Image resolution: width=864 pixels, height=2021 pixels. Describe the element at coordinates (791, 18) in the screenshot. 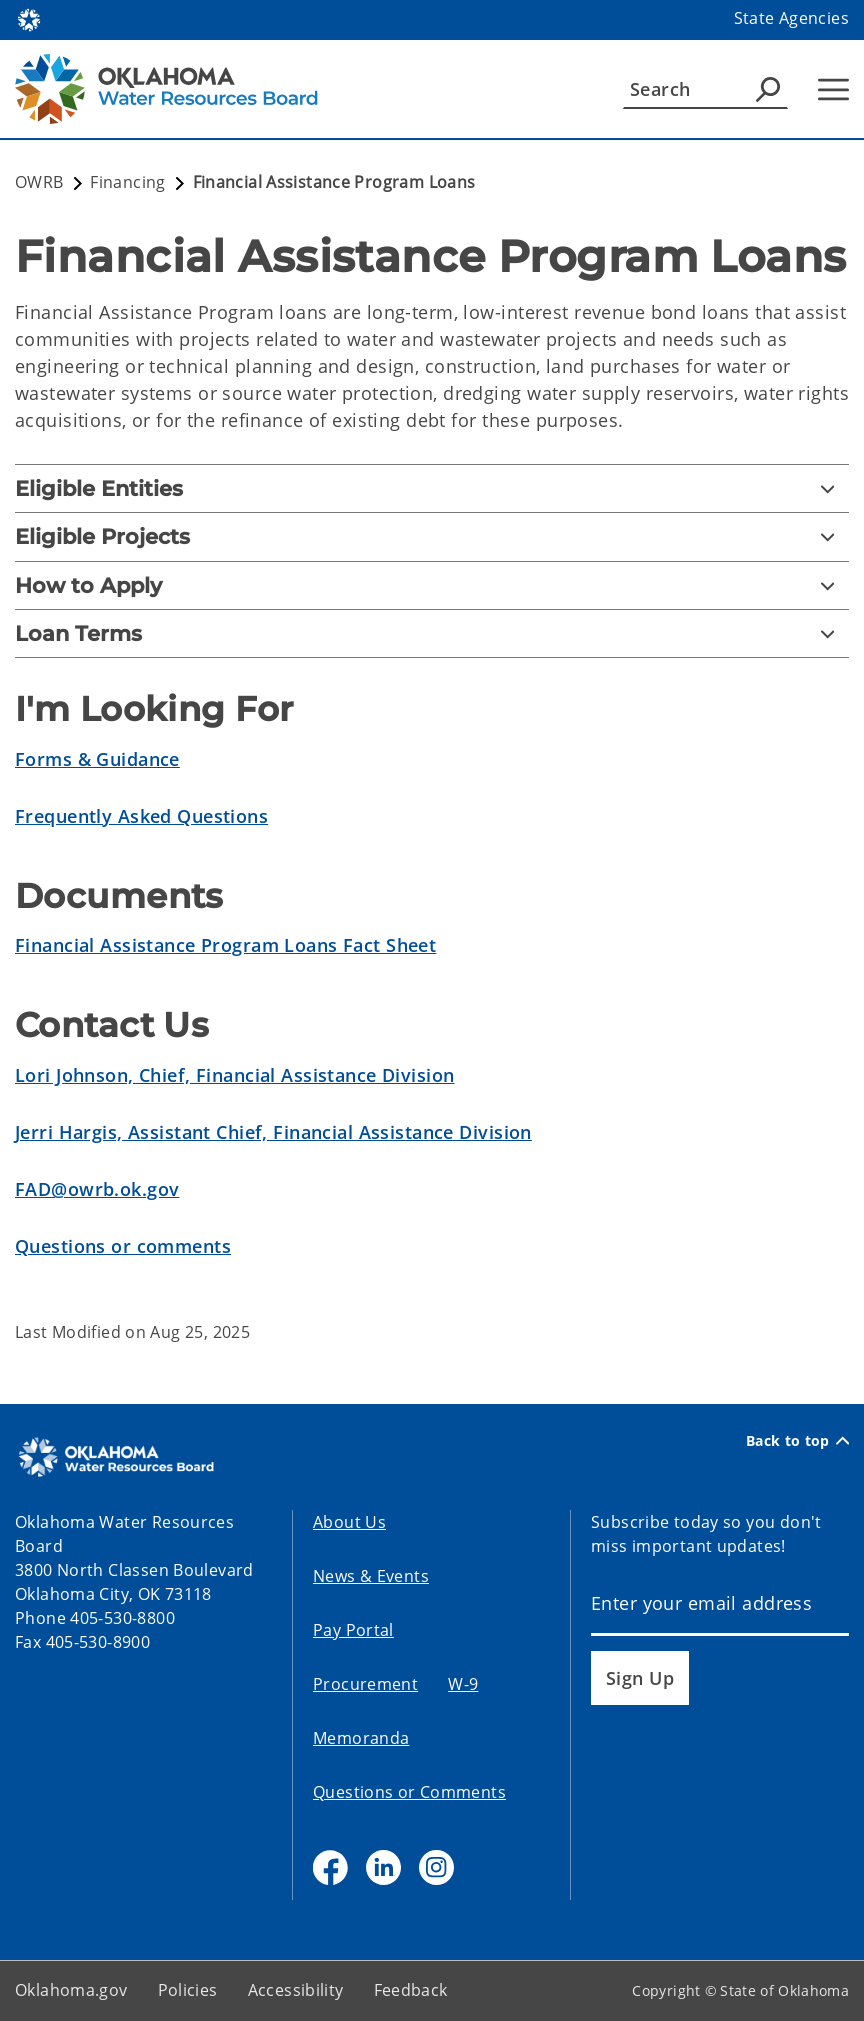

I see `State Agencies` at that location.